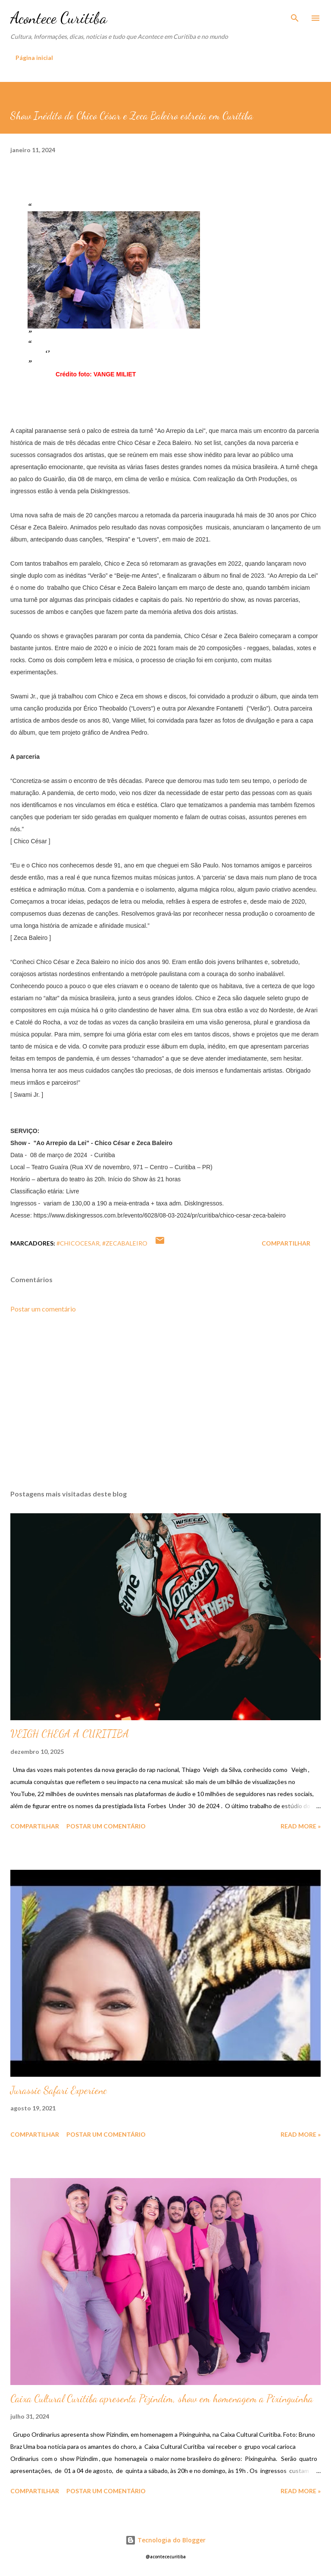 Image resolution: width=331 pixels, height=2576 pixels. Describe the element at coordinates (58, 2090) in the screenshot. I see `Jurassic Safari Experienc` at that location.